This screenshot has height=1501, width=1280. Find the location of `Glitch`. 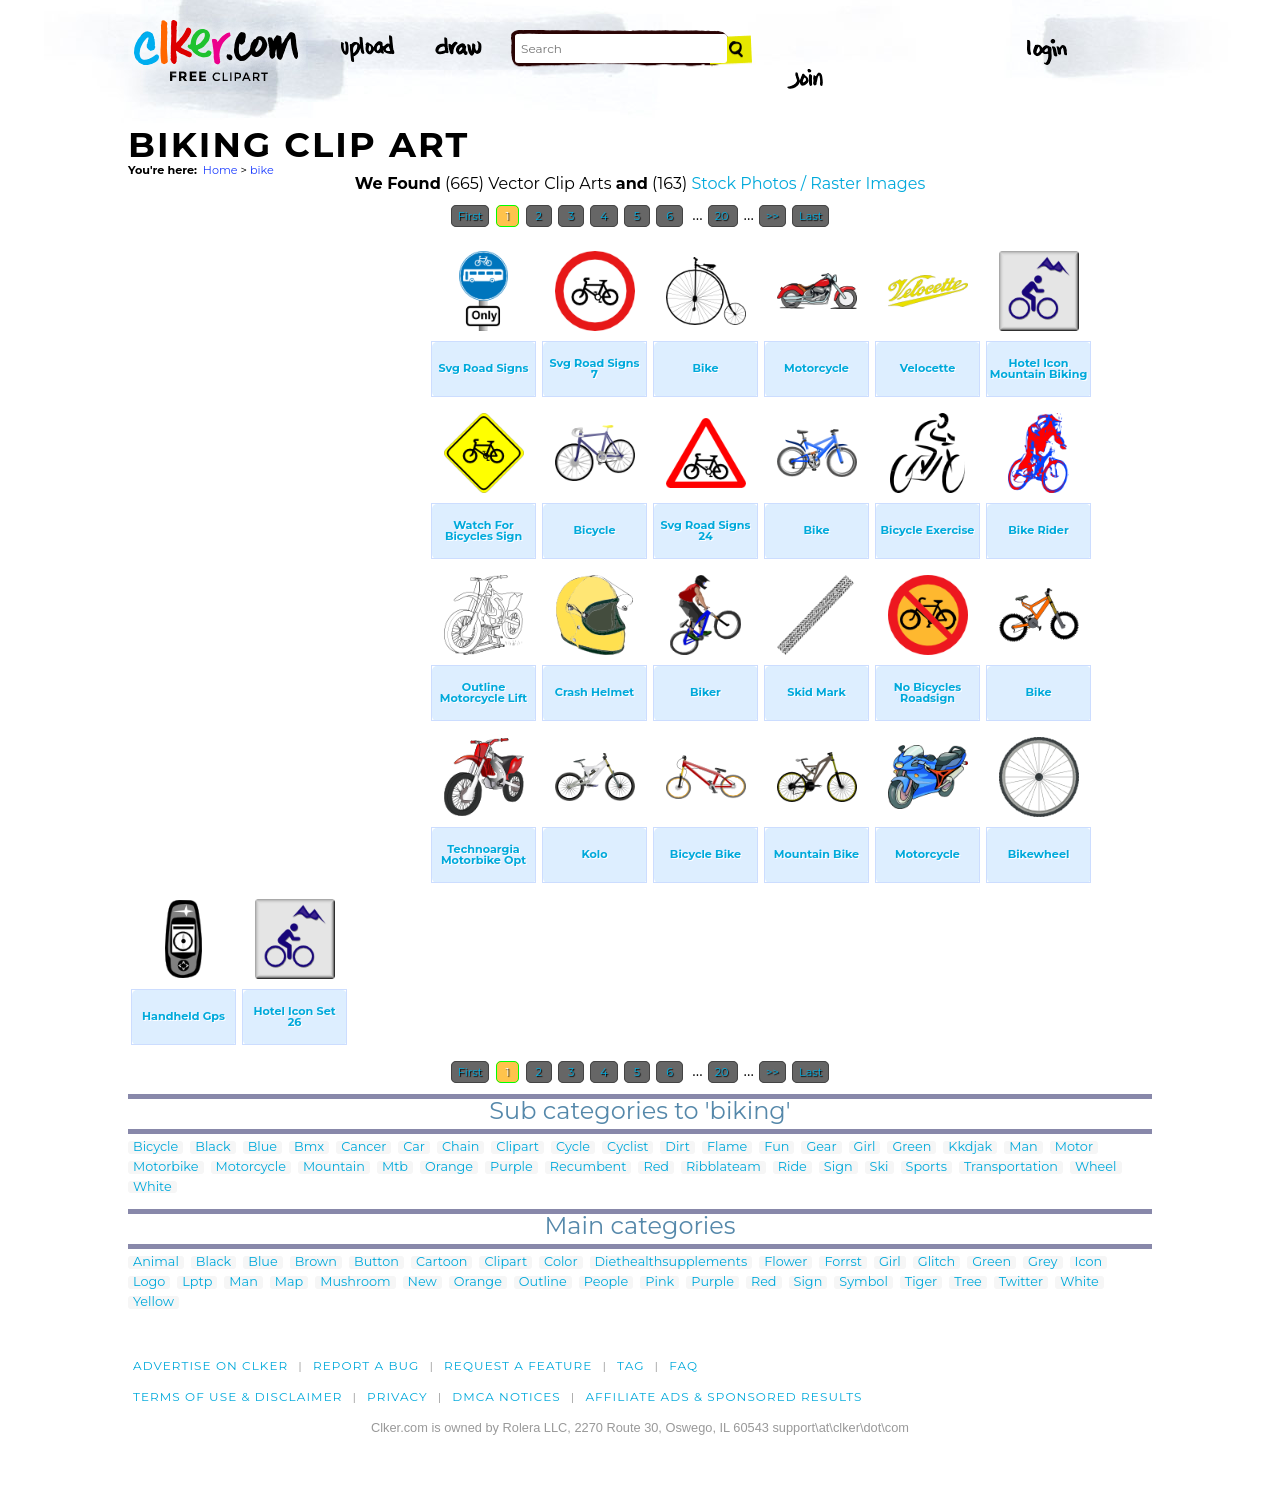

Glitch is located at coordinates (936, 1262).